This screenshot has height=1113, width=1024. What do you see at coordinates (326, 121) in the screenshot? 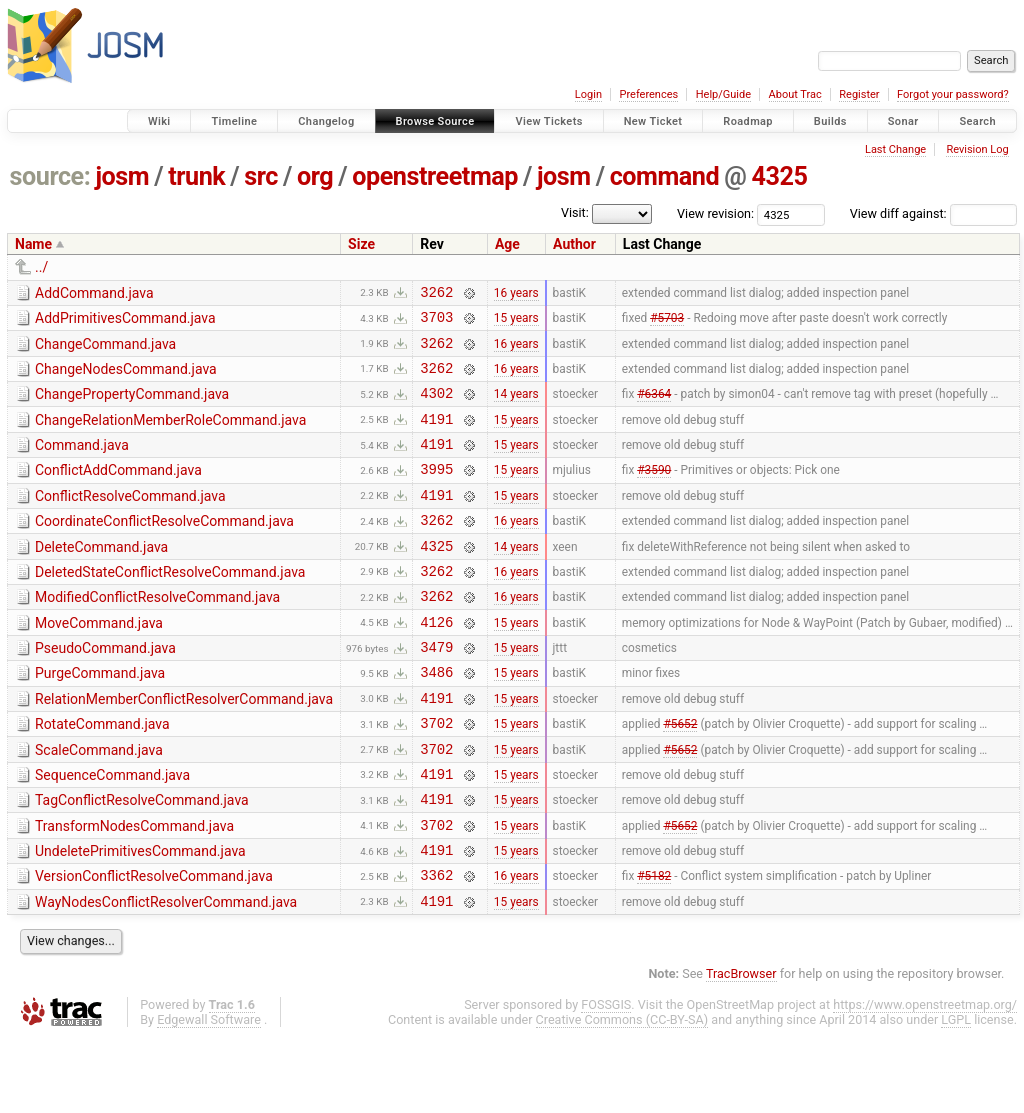
I see `Changelog` at bounding box center [326, 121].